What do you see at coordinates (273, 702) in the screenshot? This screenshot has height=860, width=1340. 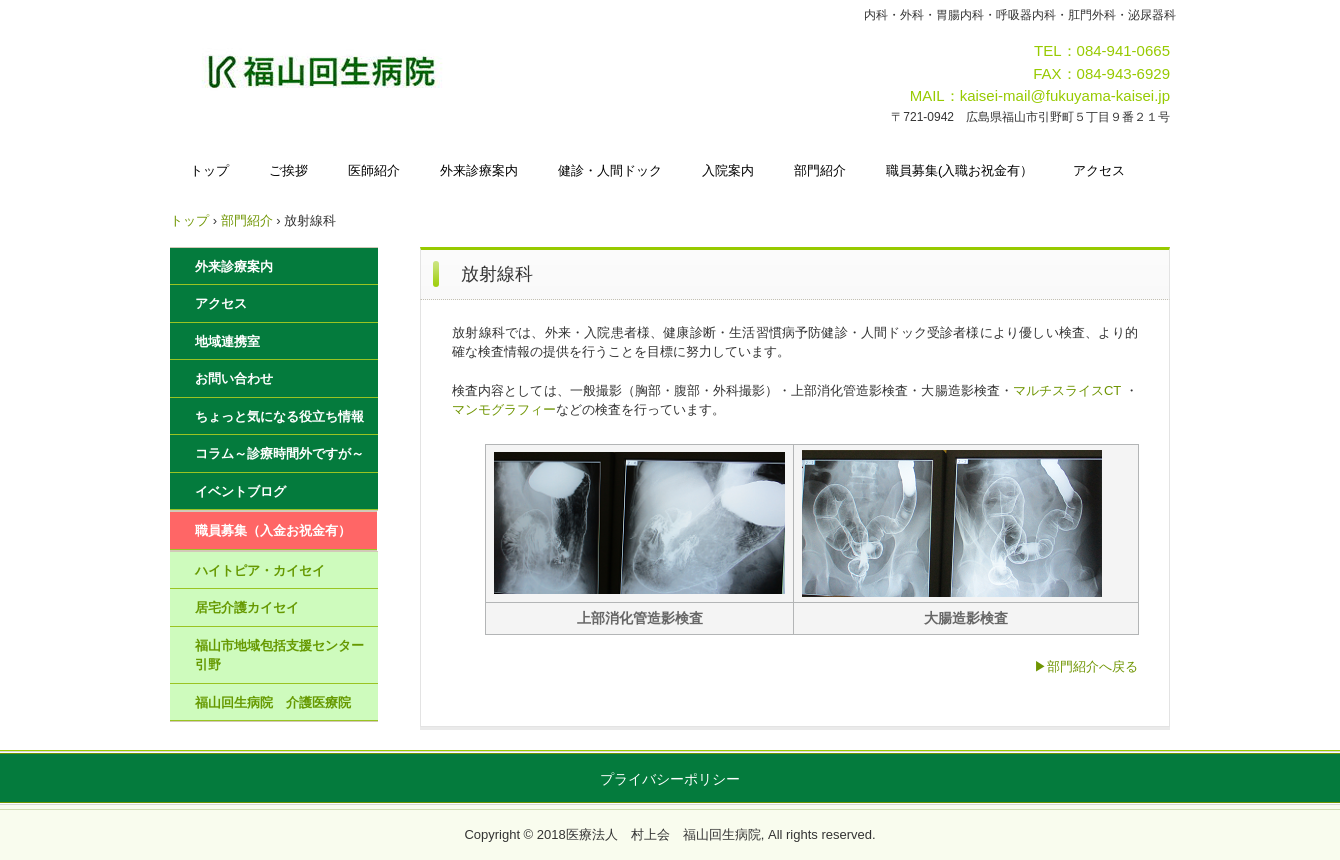 I see `福山回生病院 介護医療院` at bounding box center [273, 702].